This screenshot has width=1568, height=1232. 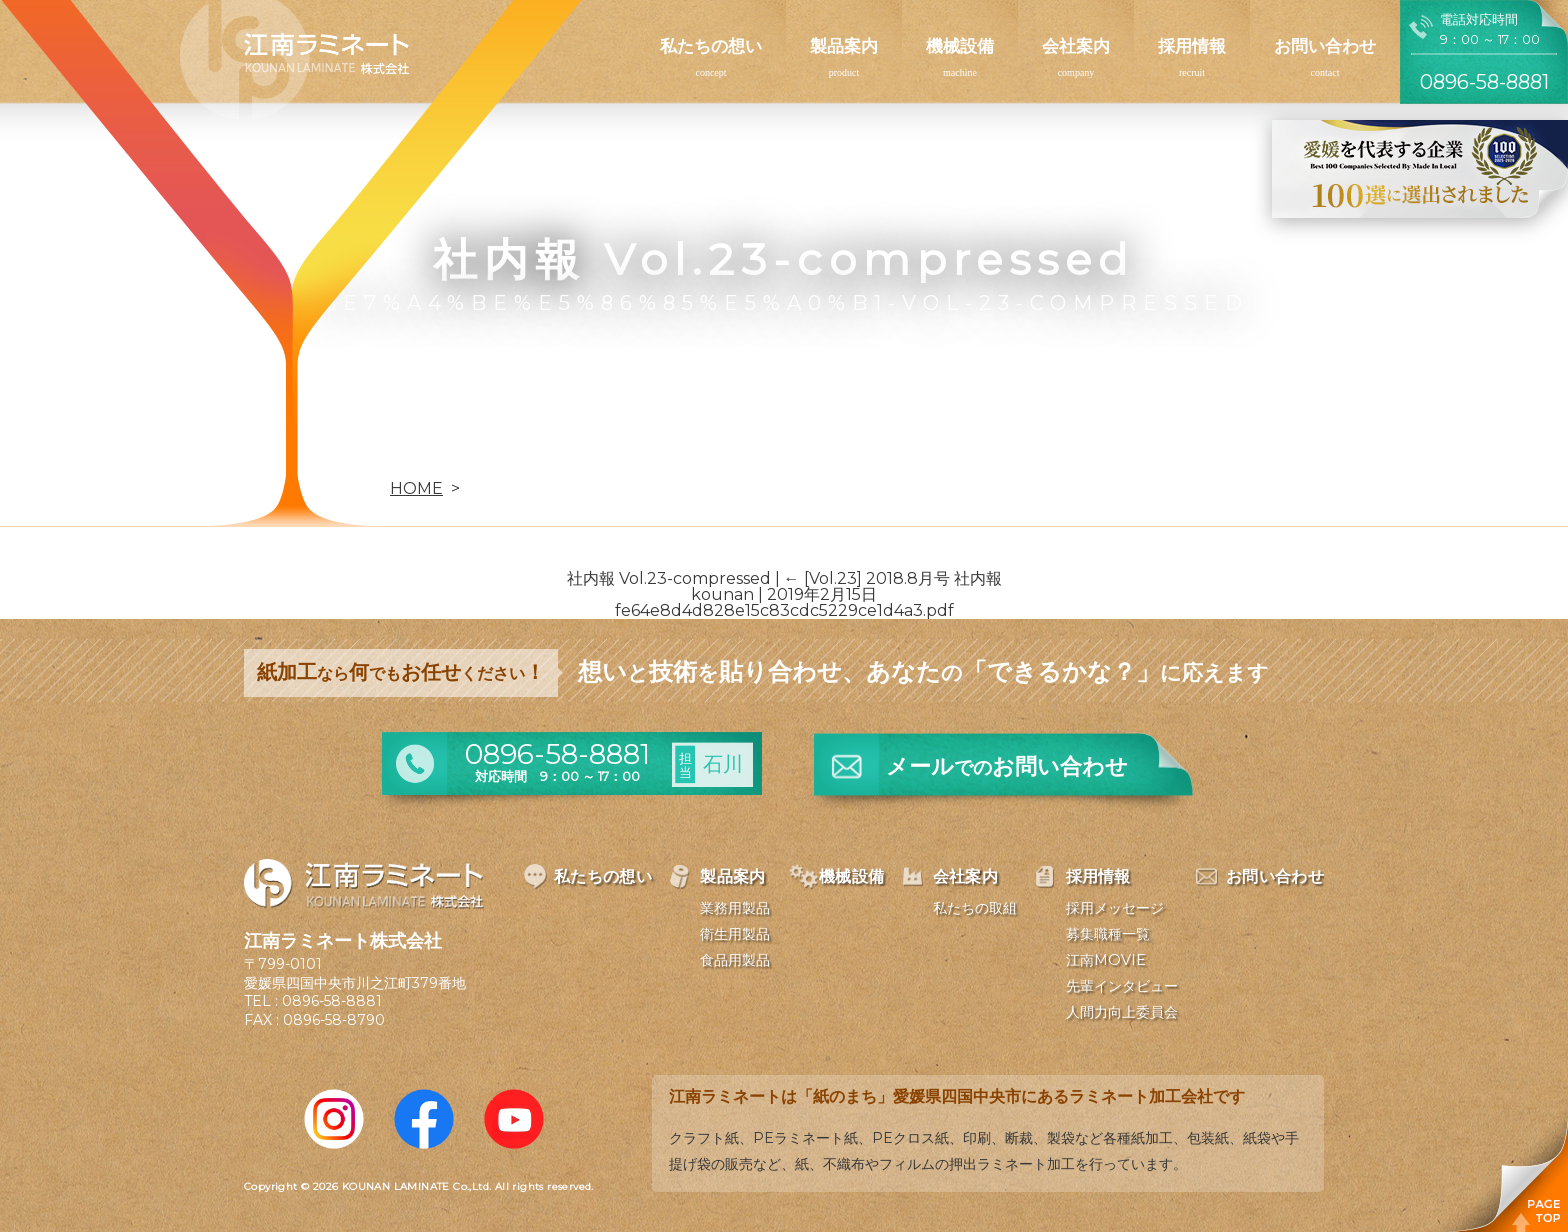 I want to click on 江南MOVIE, so click(x=1106, y=960).